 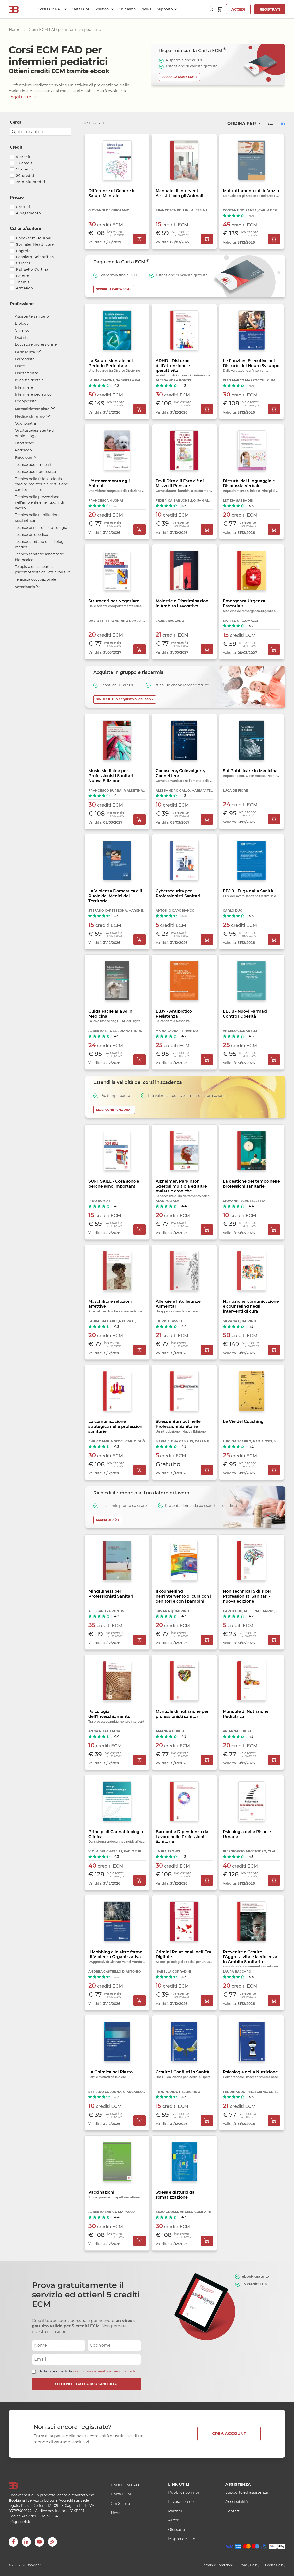 What do you see at coordinates (35, 257) in the screenshot?
I see `Pensiero Scientifico` at bounding box center [35, 257].